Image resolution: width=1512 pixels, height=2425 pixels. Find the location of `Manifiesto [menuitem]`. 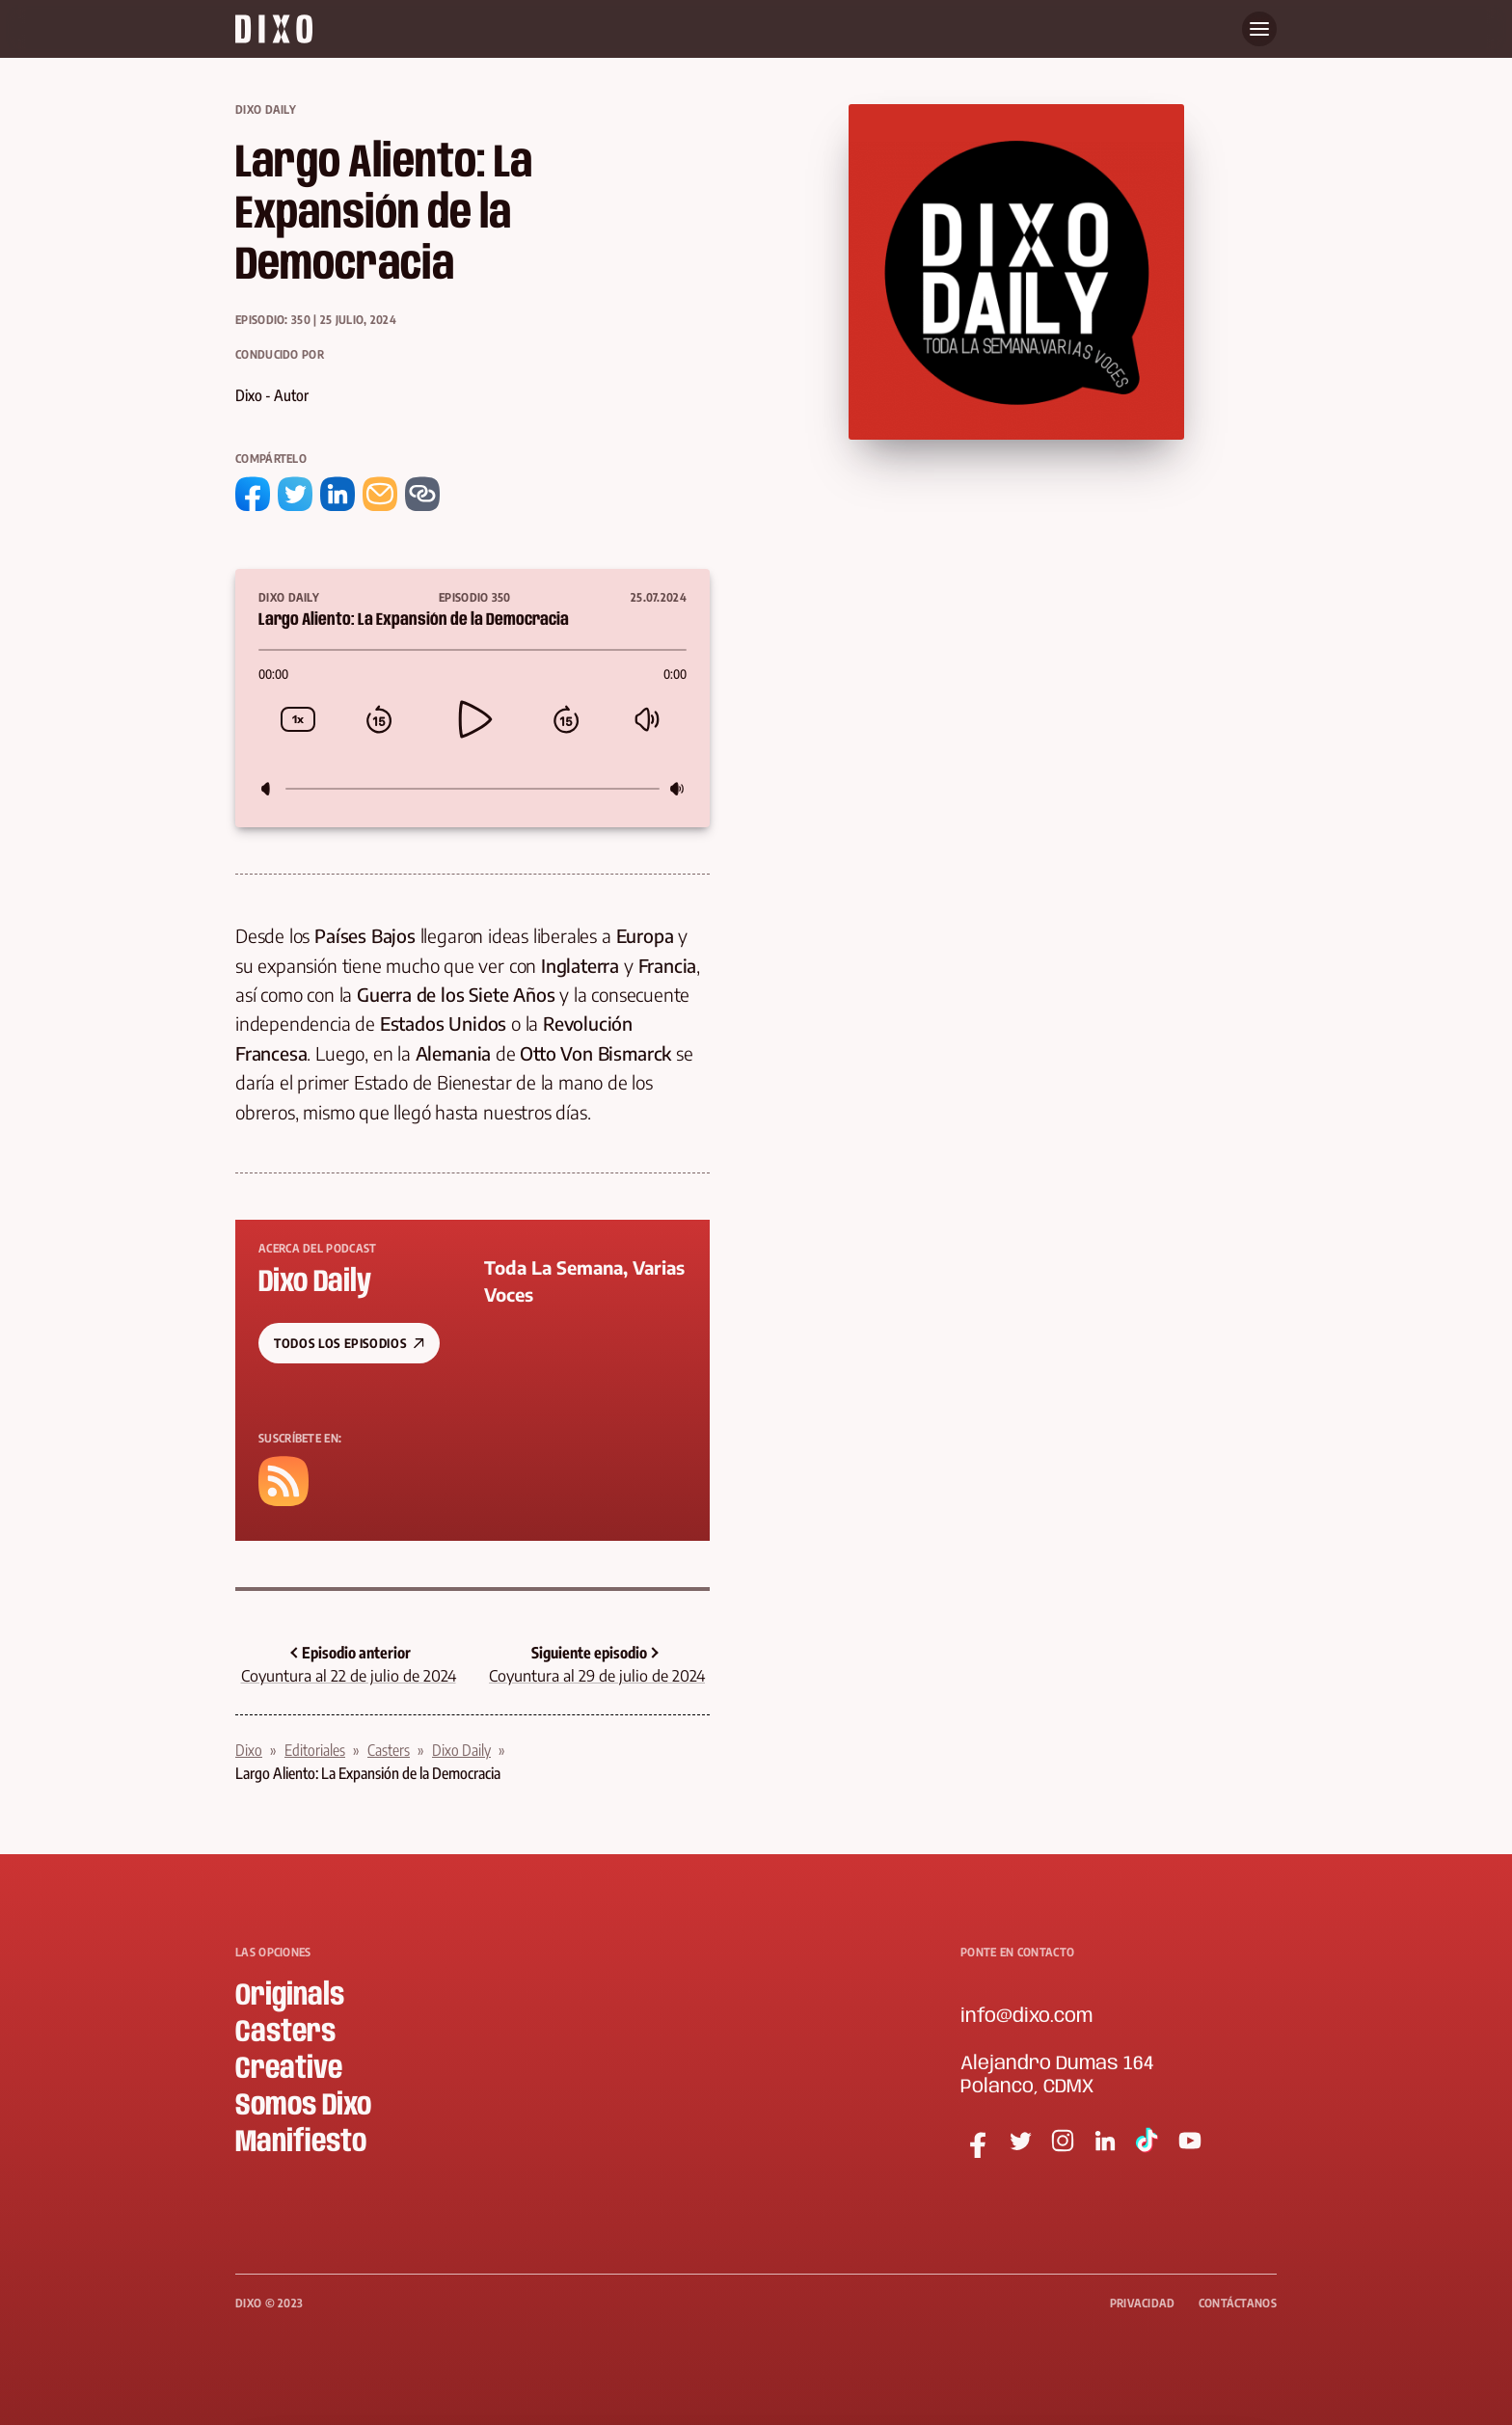

Manifiesto [menuitem] is located at coordinates (300, 2143).